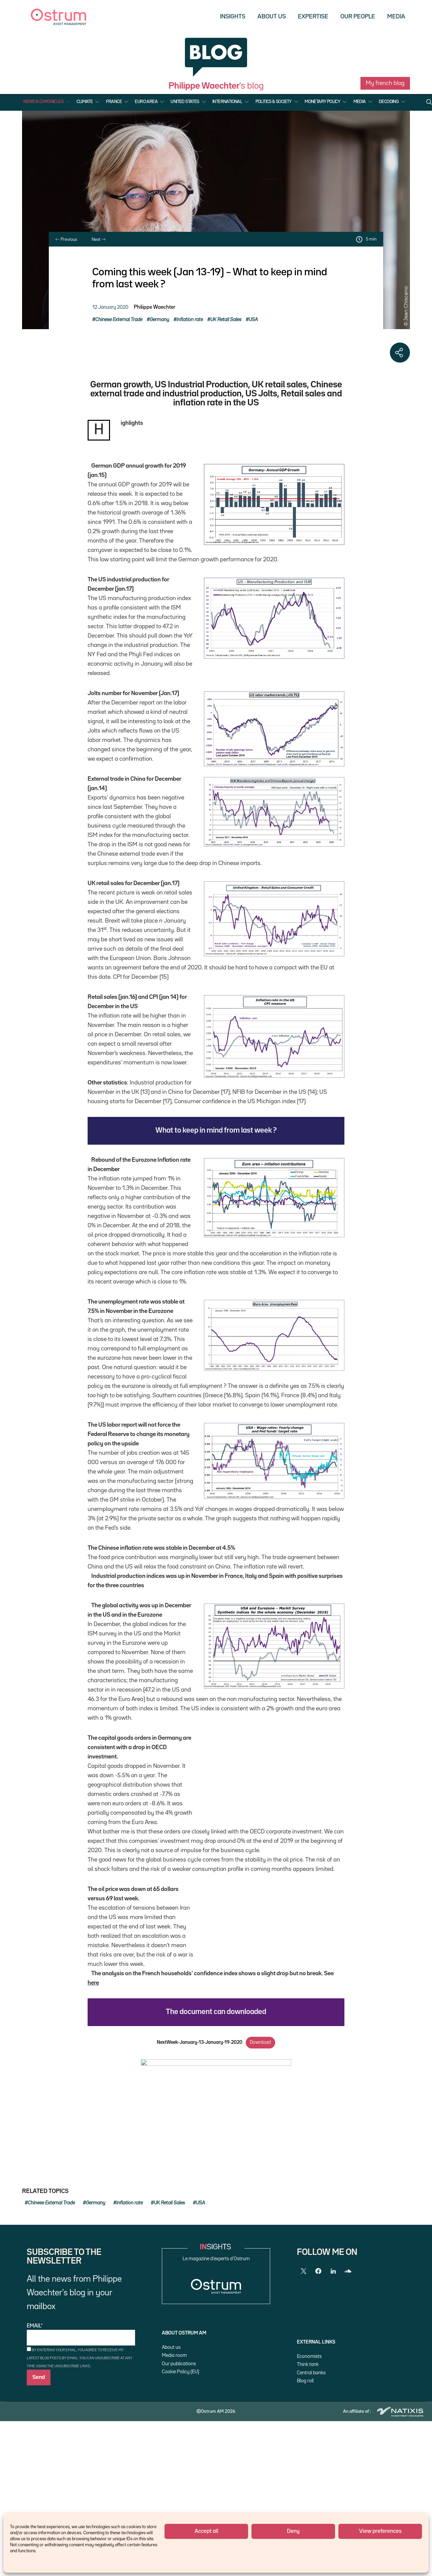 This screenshot has height=2576, width=432. What do you see at coordinates (190, 319) in the screenshot?
I see `inflation rate` at bounding box center [190, 319].